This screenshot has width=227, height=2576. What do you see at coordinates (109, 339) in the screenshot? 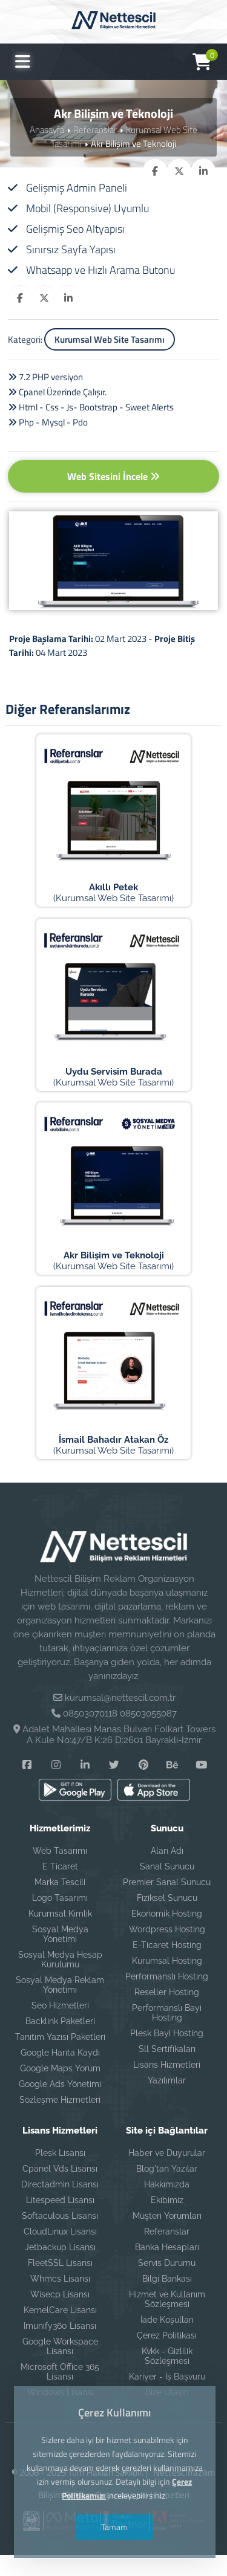
I see `Kurumsal Web Site Tasarımı` at bounding box center [109, 339].